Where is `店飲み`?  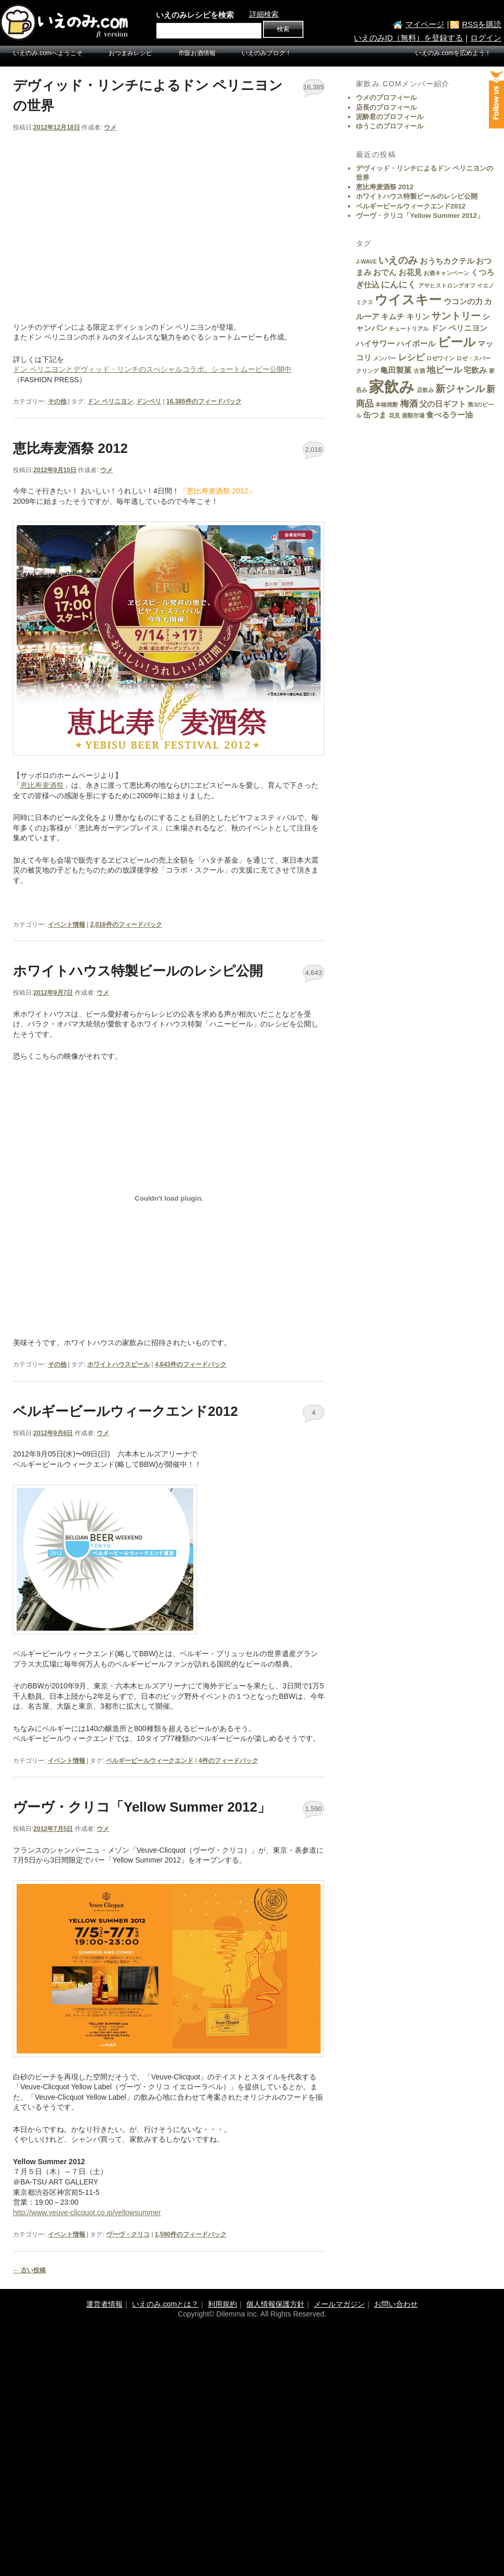 店飲み is located at coordinates (425, 390).